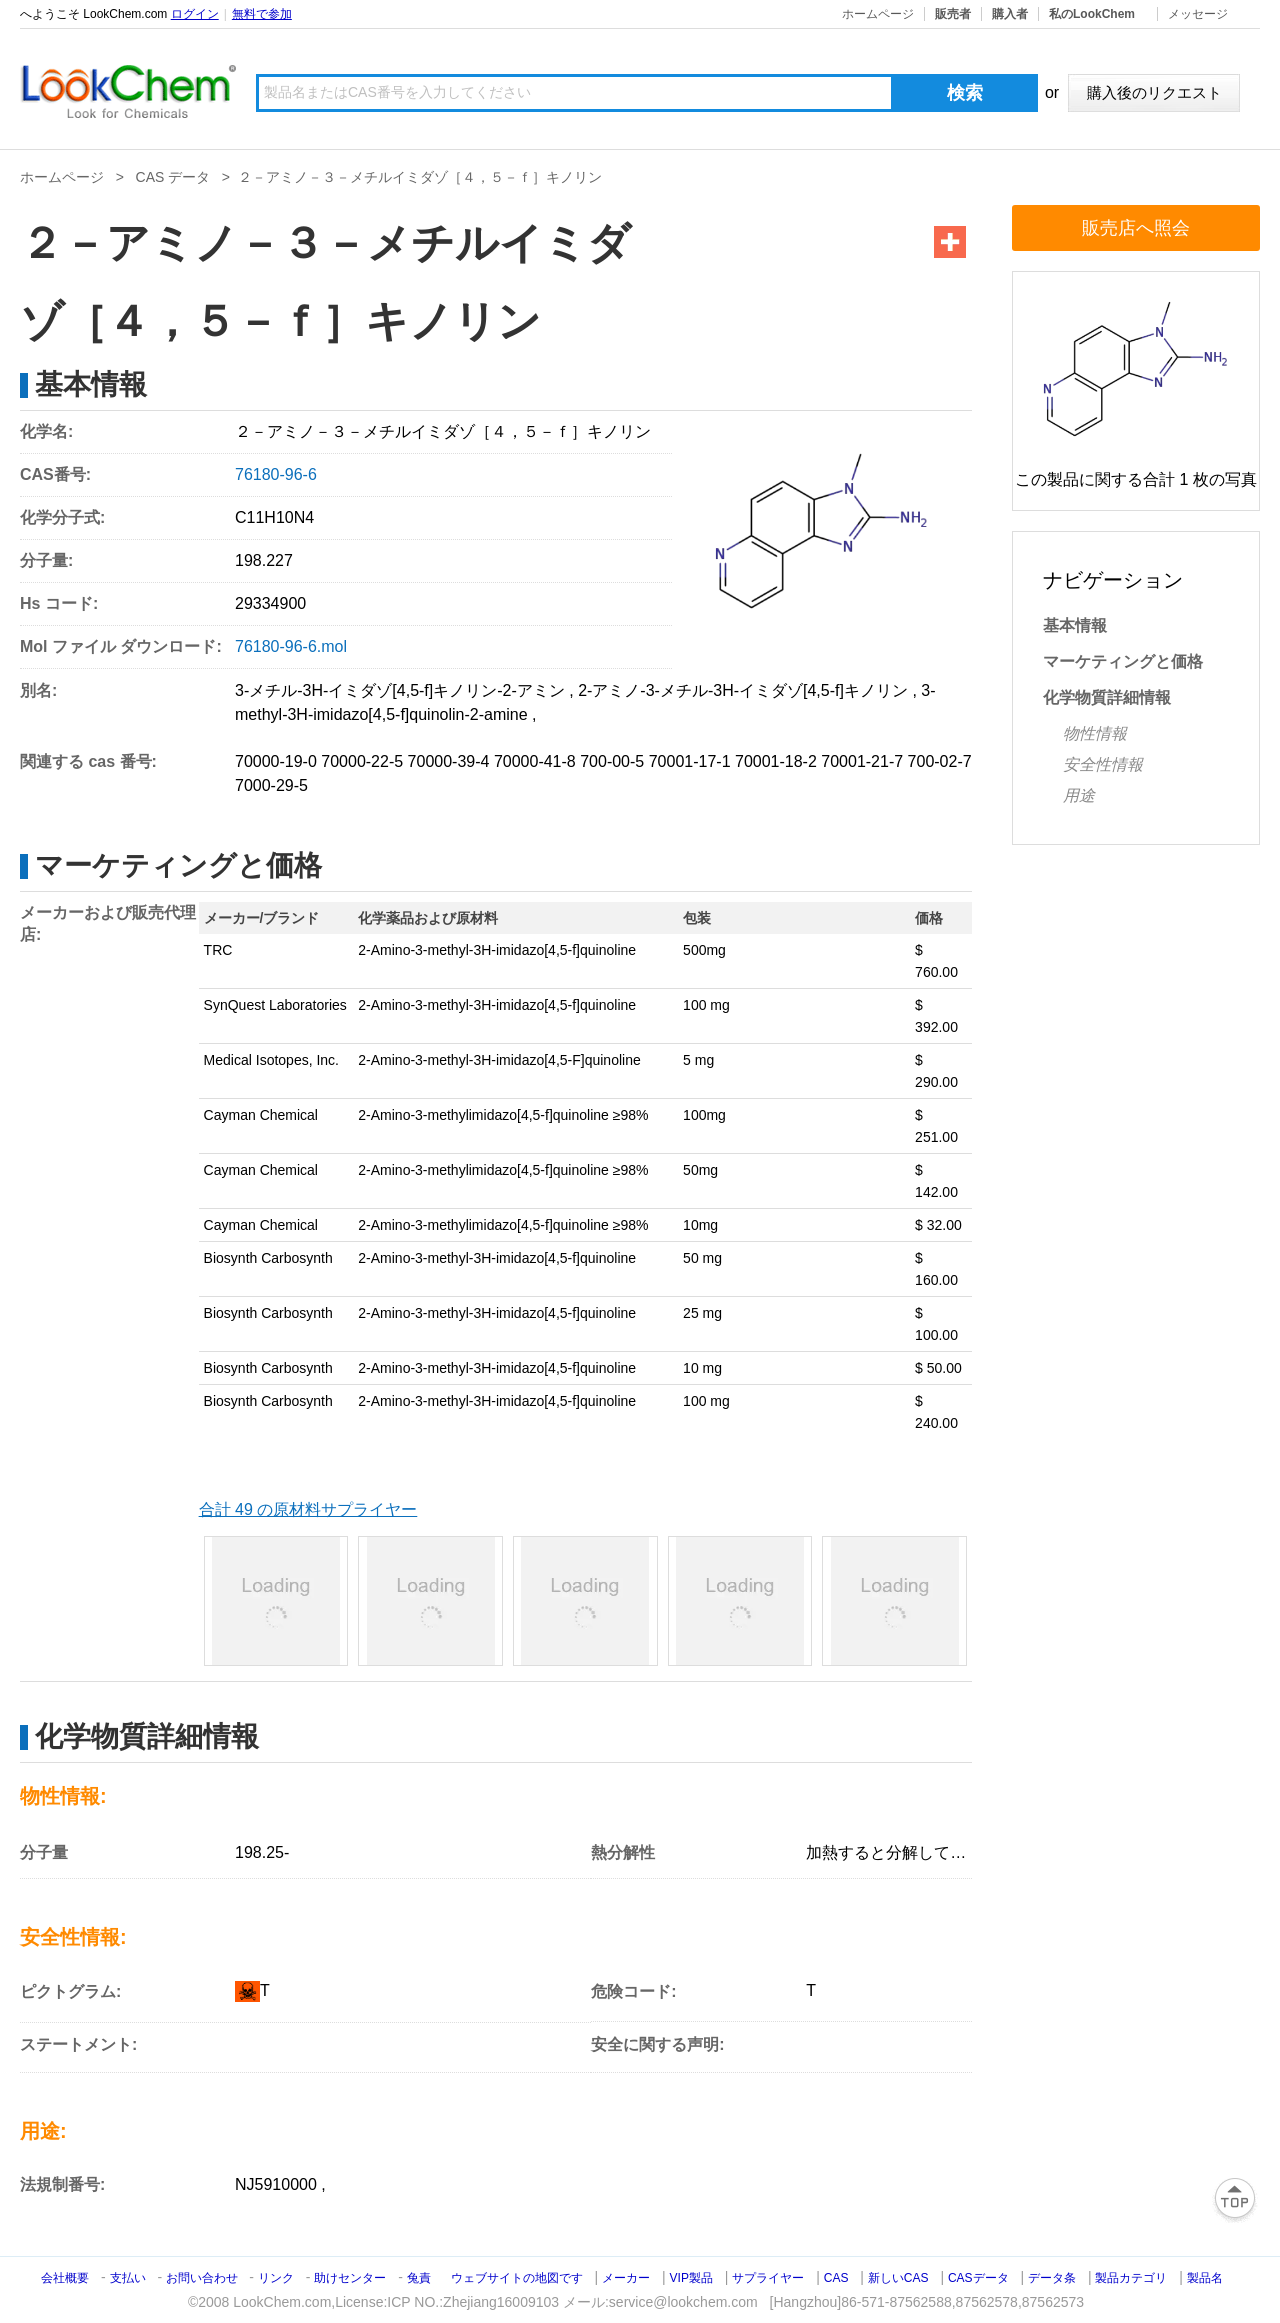 The image size is (1280, 2323). What do you see at coordinates (173, 177) in the screenshot?
I see `CAS データ` at bounding box center [173, 177].